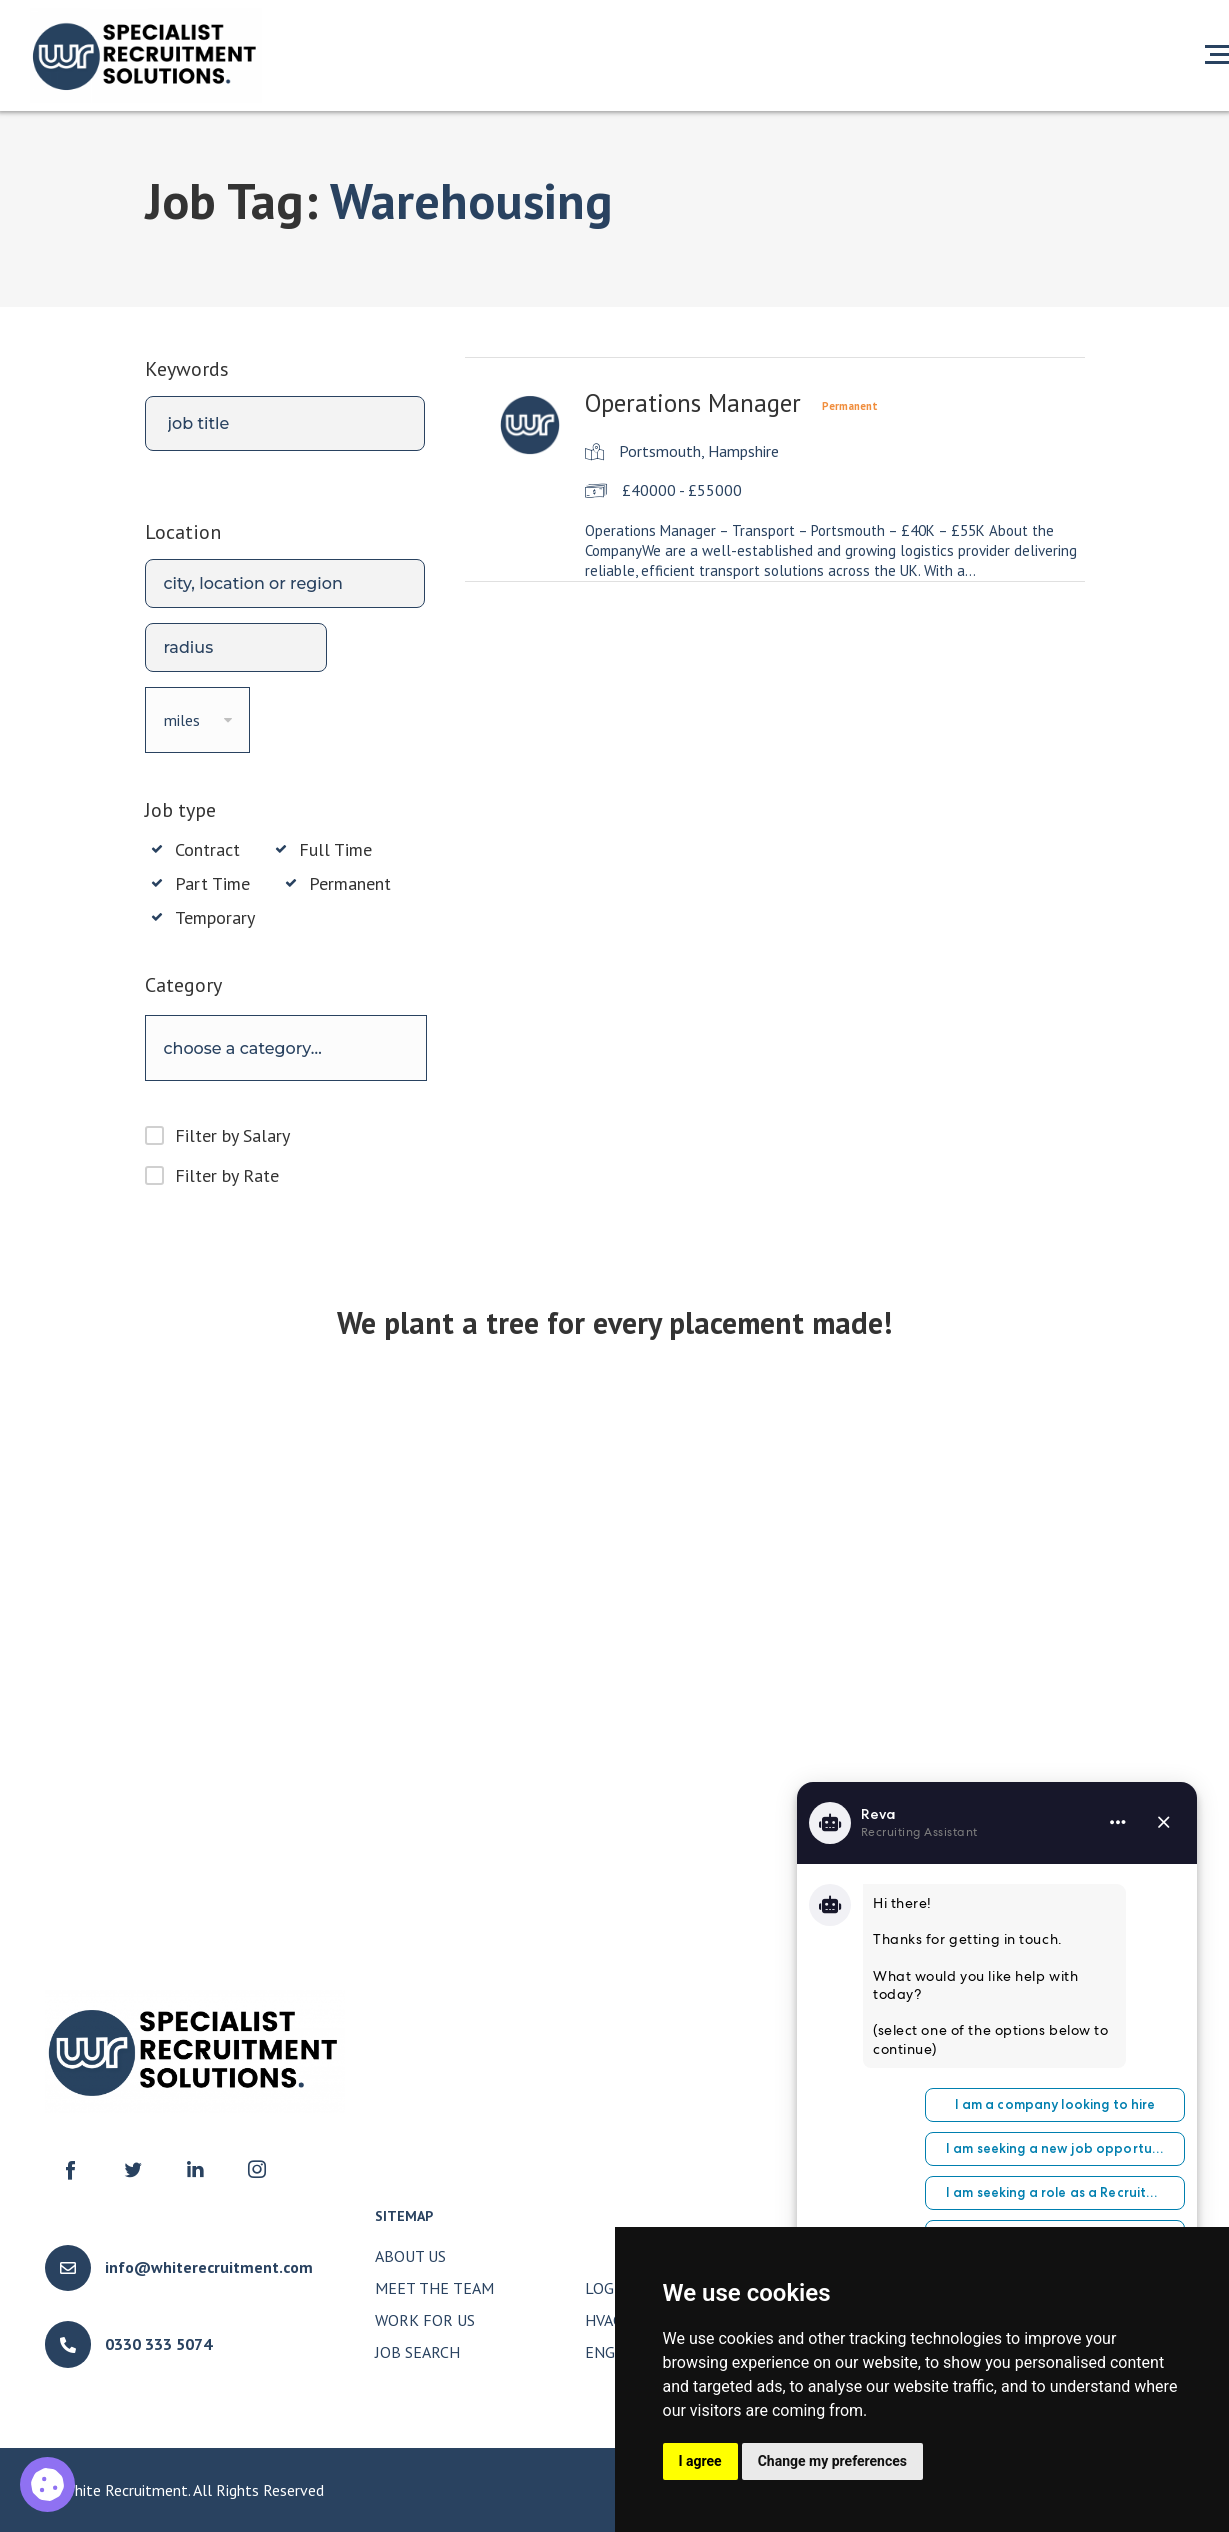  What do you see at coordinates (227, 1175) in the screenshot?
I see `Filter by Rate` at bounding box center [227, 1175].